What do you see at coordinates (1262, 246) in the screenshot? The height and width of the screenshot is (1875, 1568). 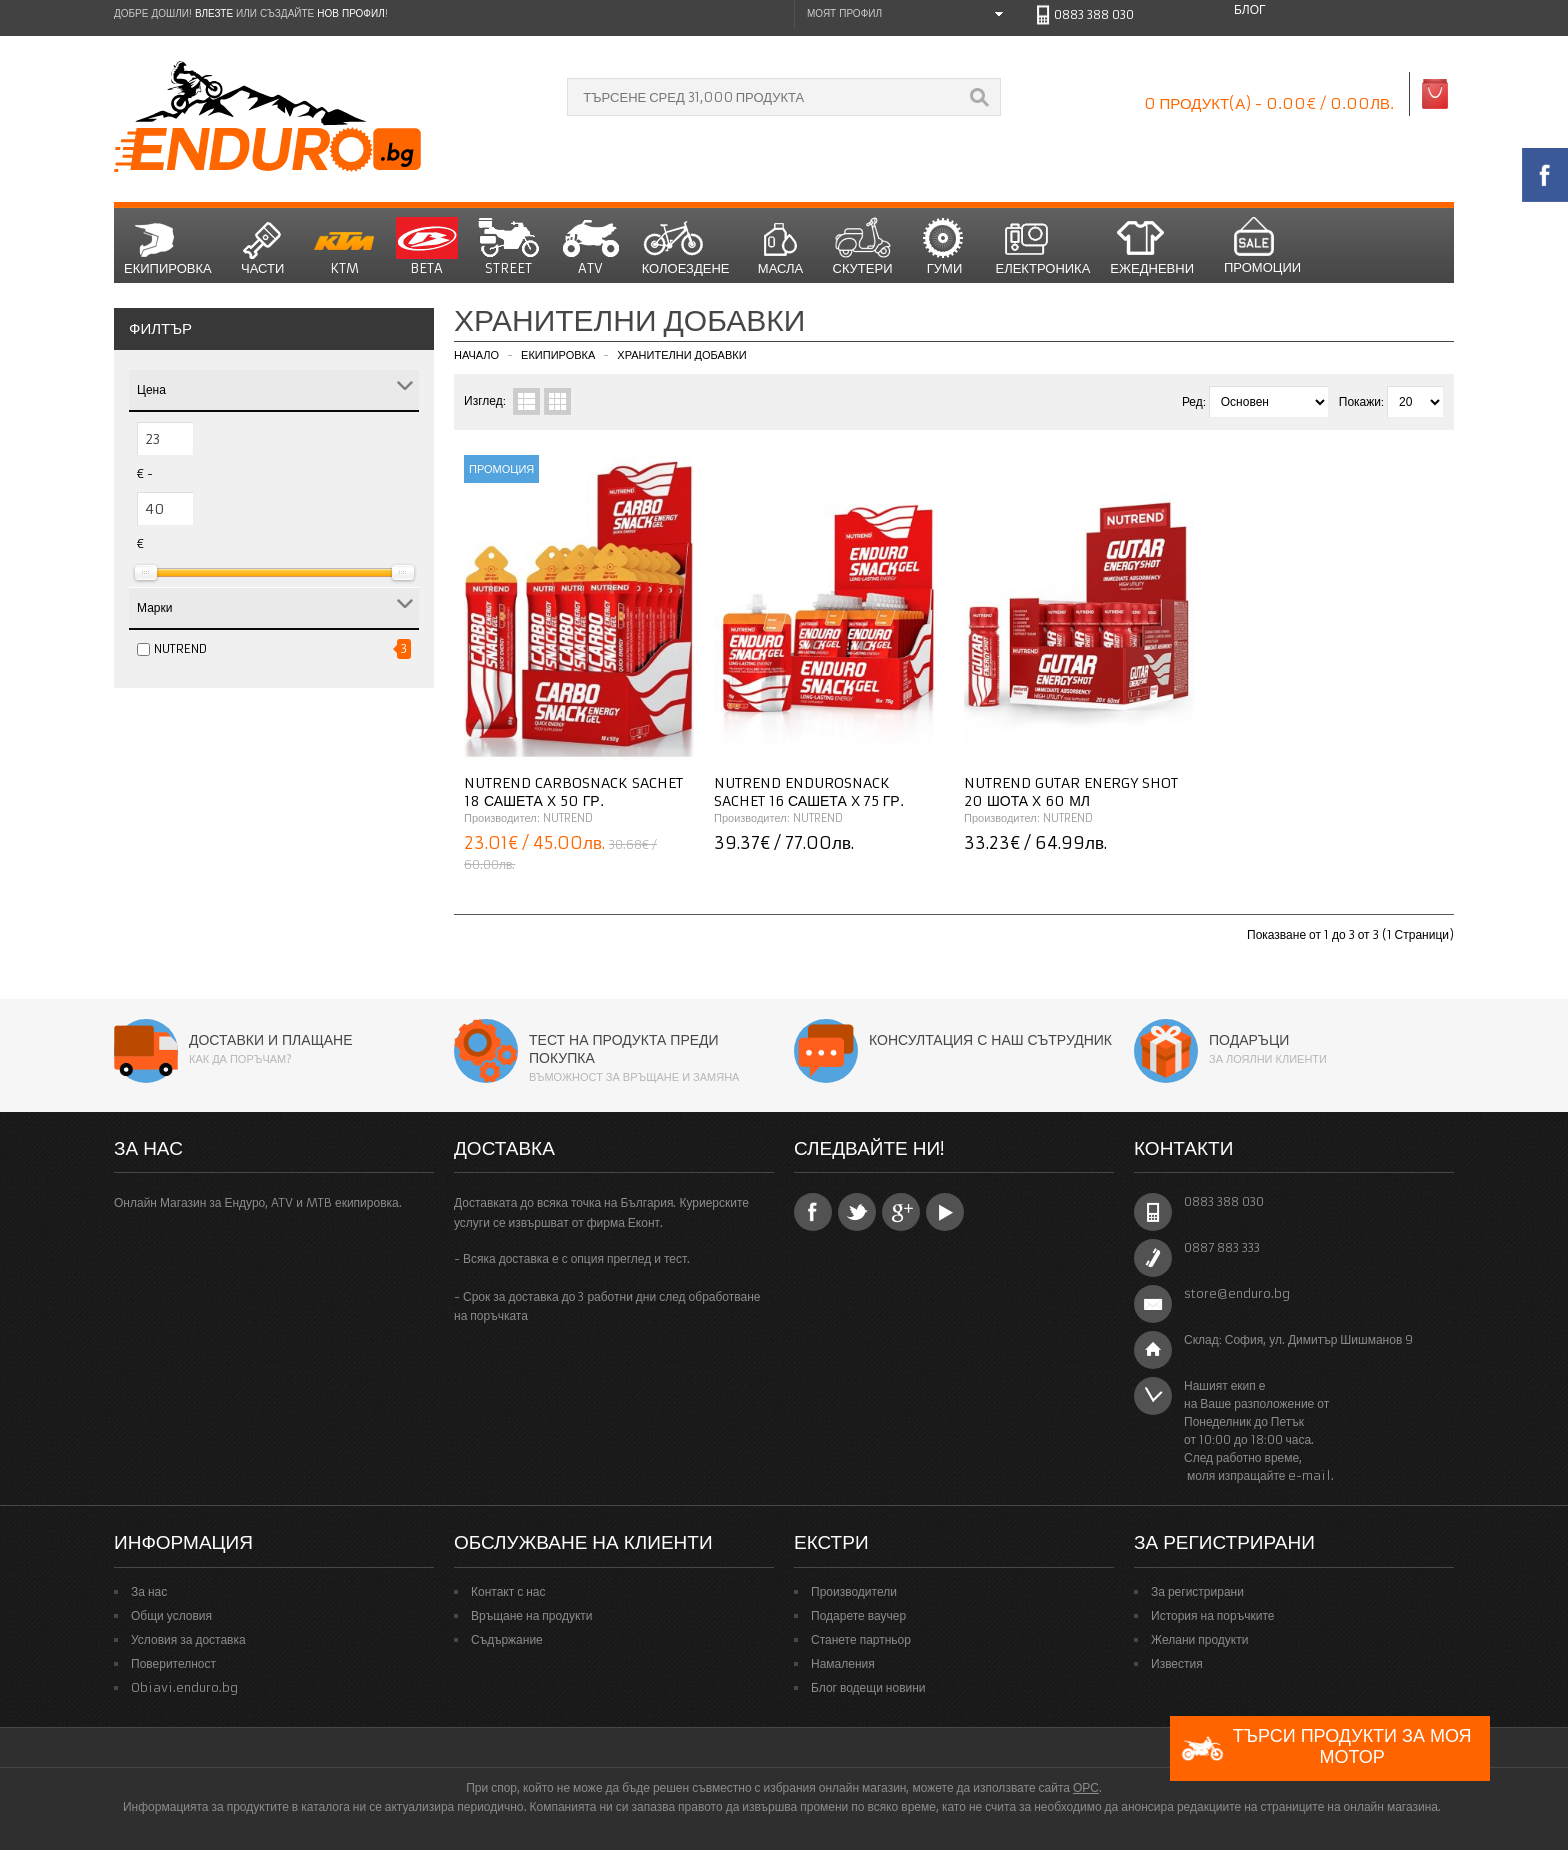 I see `Промоции` at bounding box center [1262, 246].